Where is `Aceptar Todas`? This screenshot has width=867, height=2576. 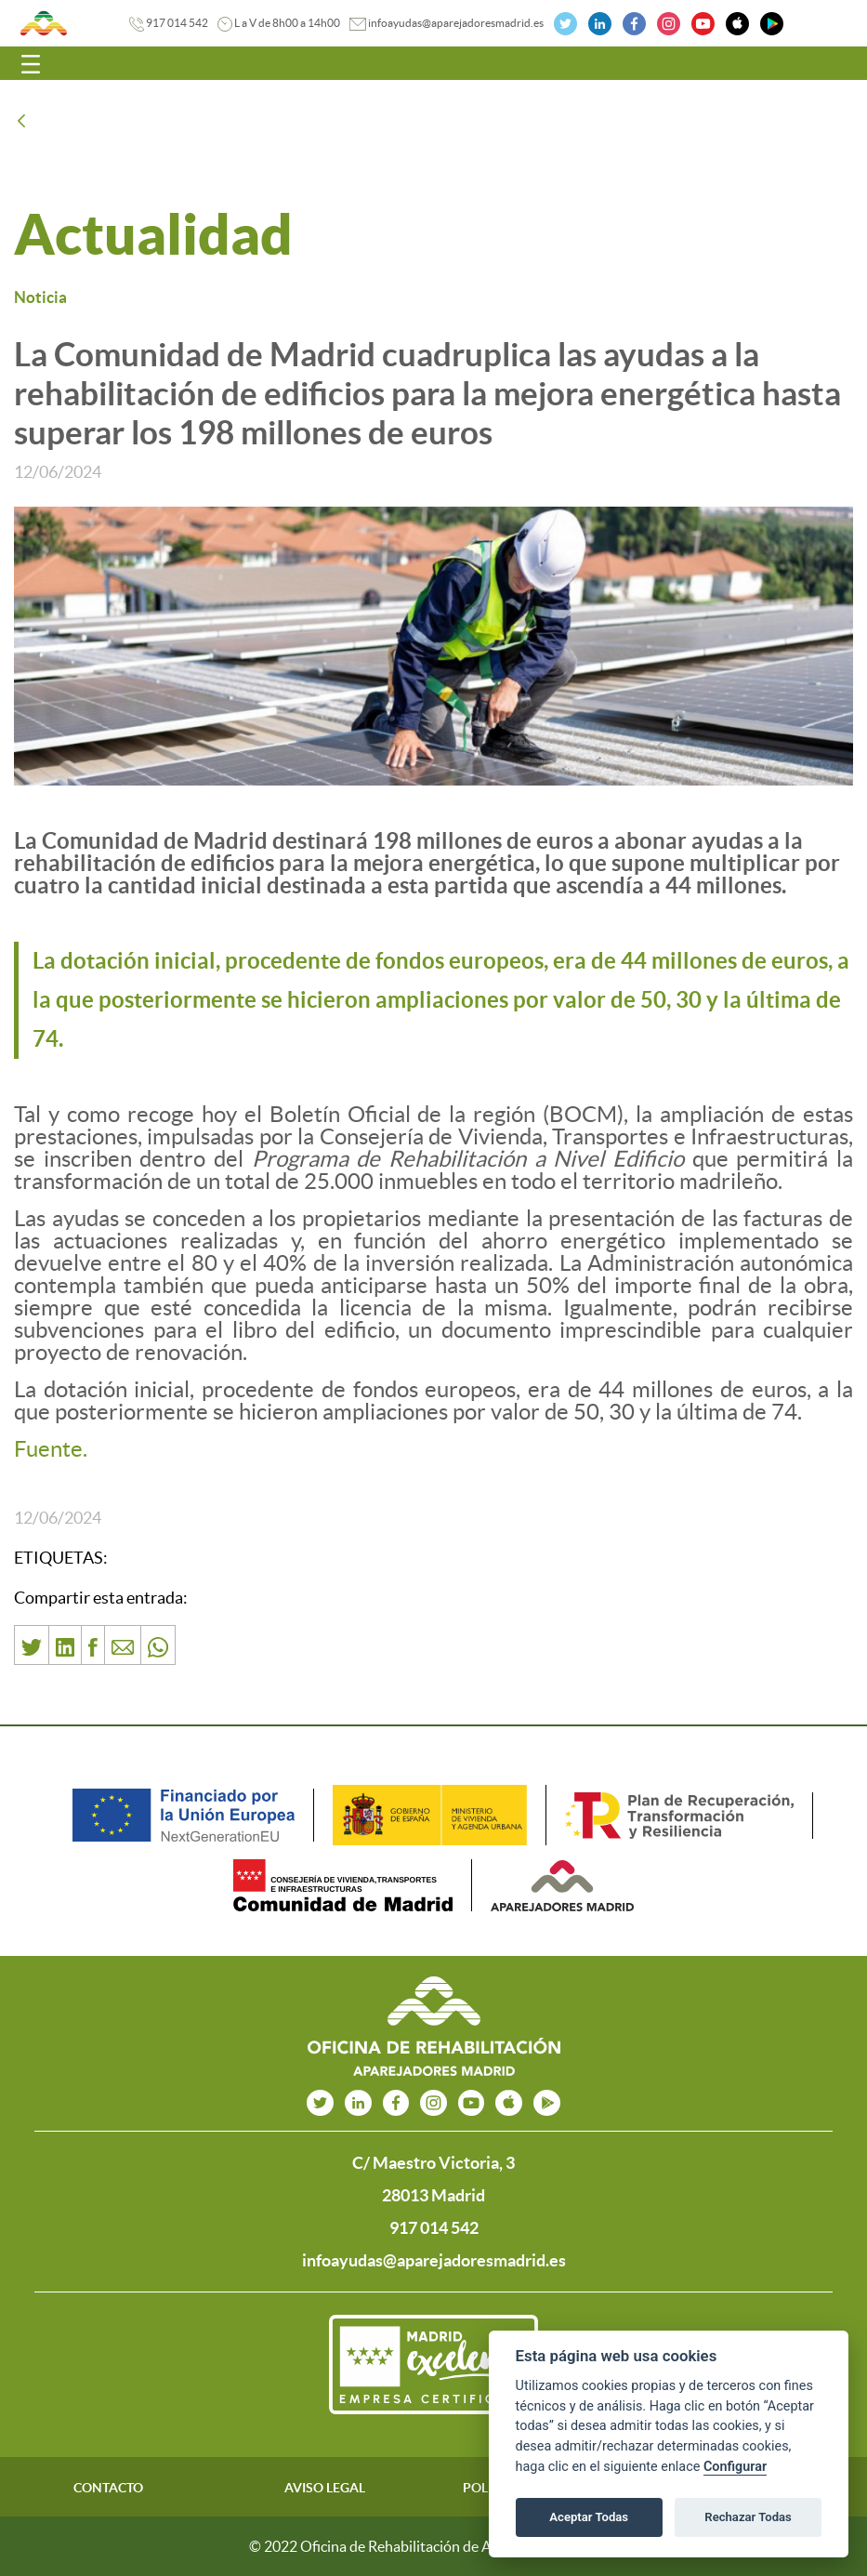
Aceptar Todas is located at coordinates (588, 2517).